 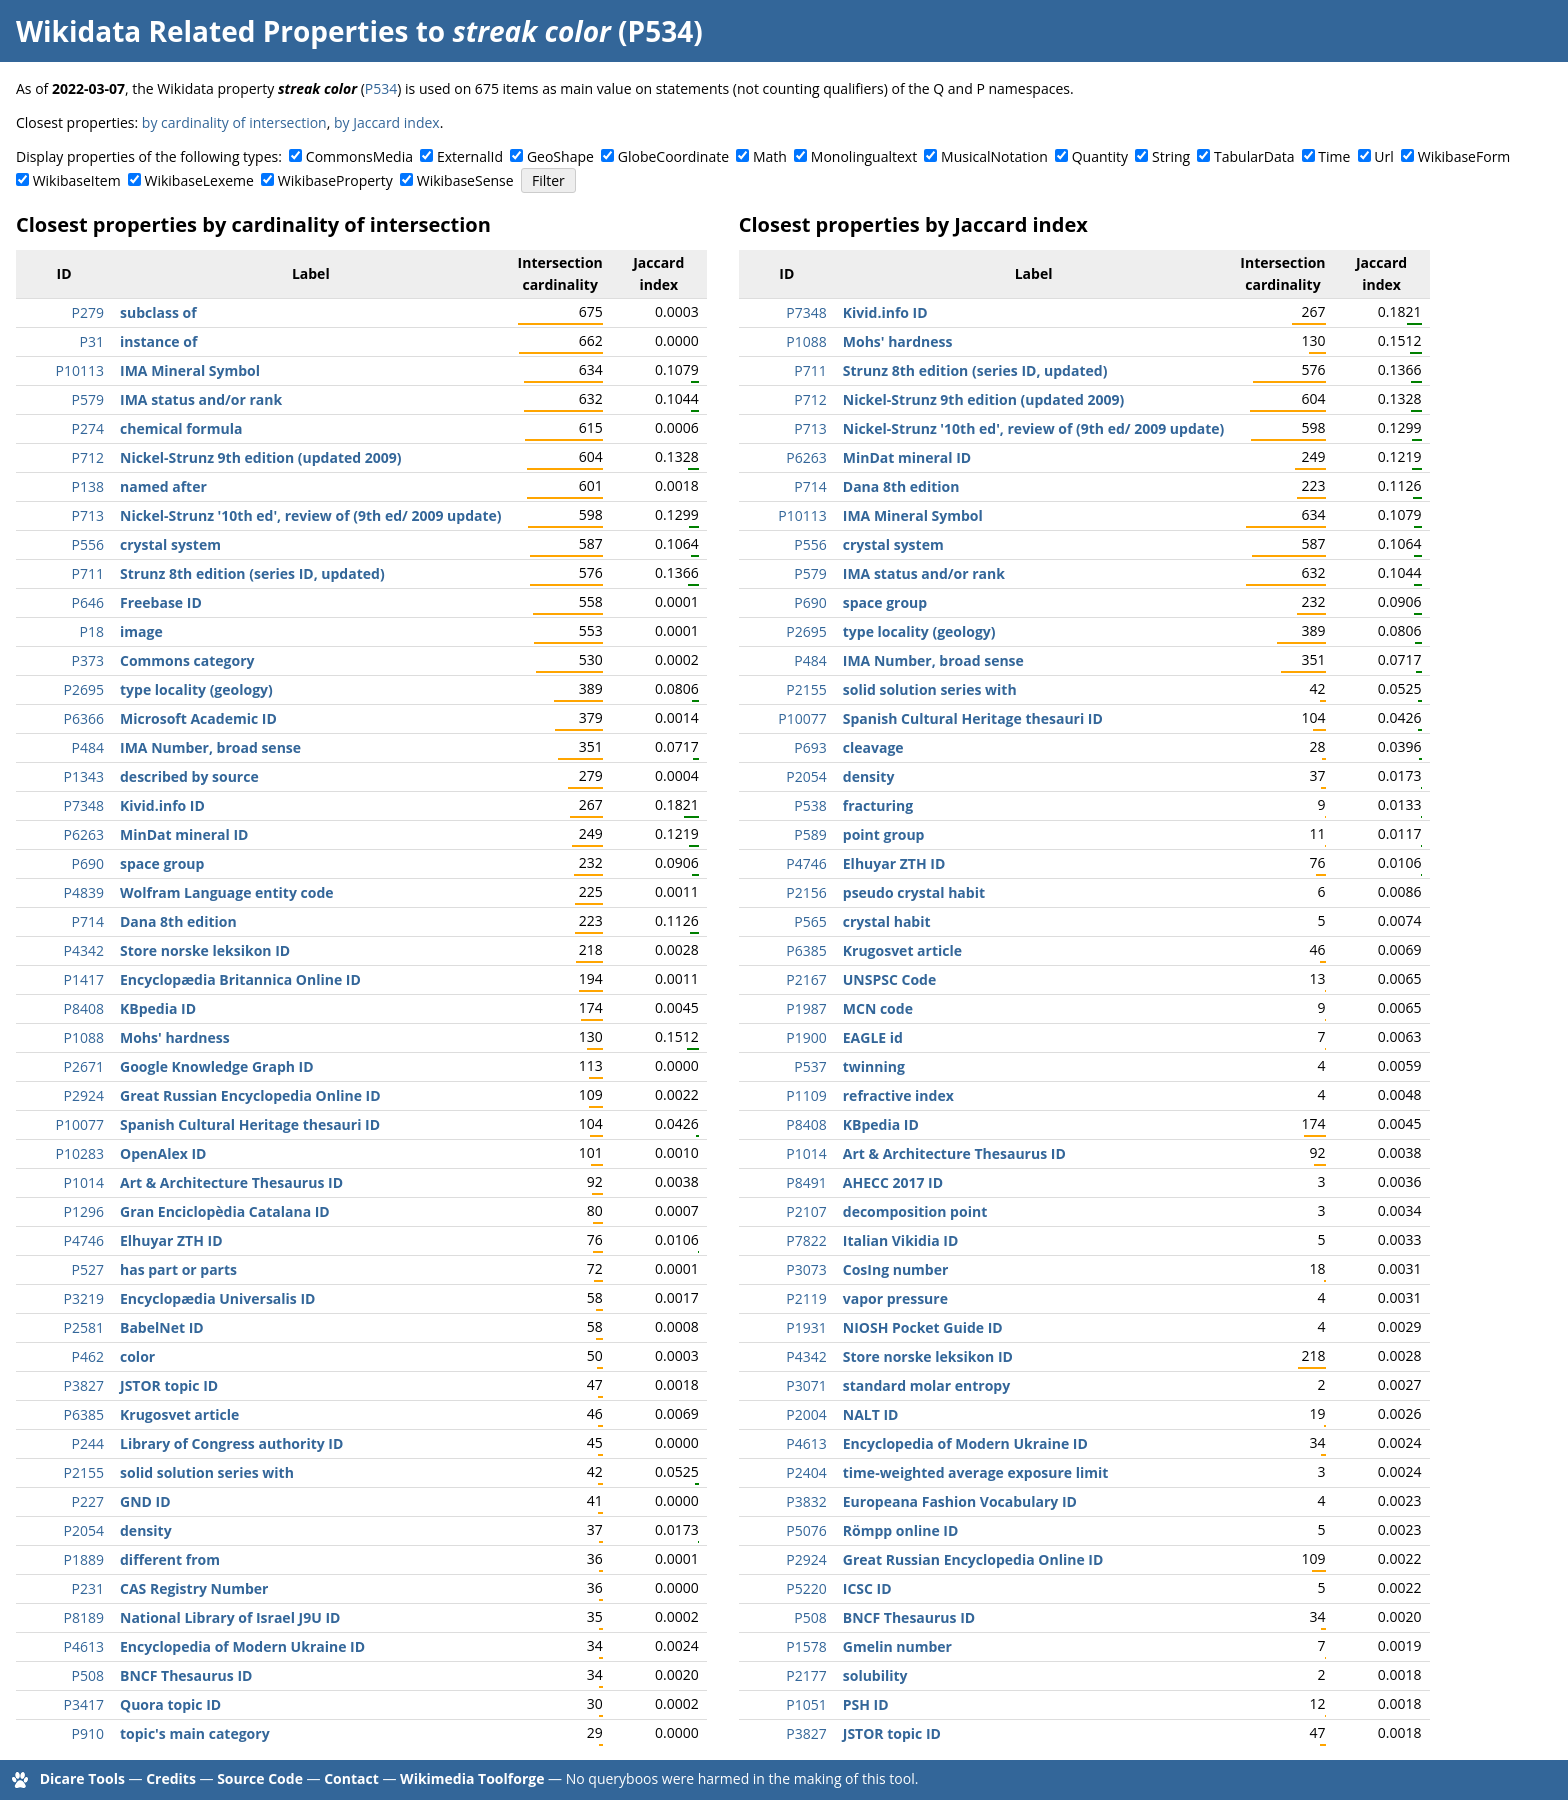 What do you see at coordinates (351, 1778) in the screenshot?
I see `Contact` at bounding box center [351, 1778].